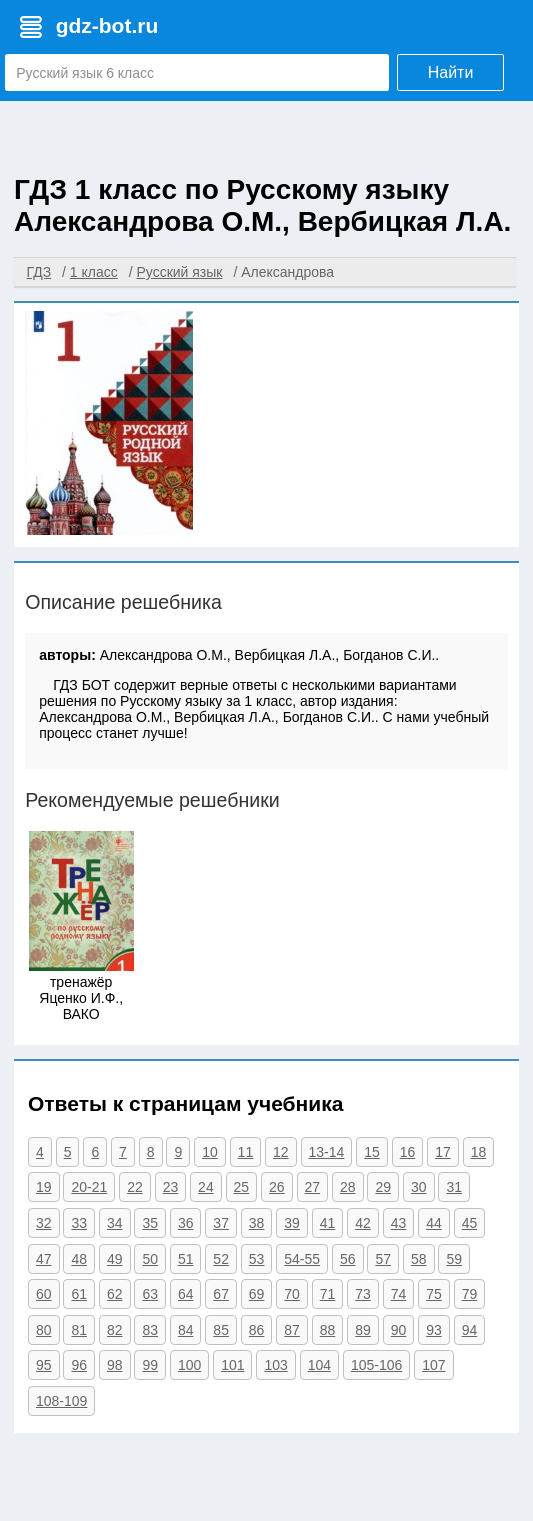  I want to click on 41, so click(328, 1223).